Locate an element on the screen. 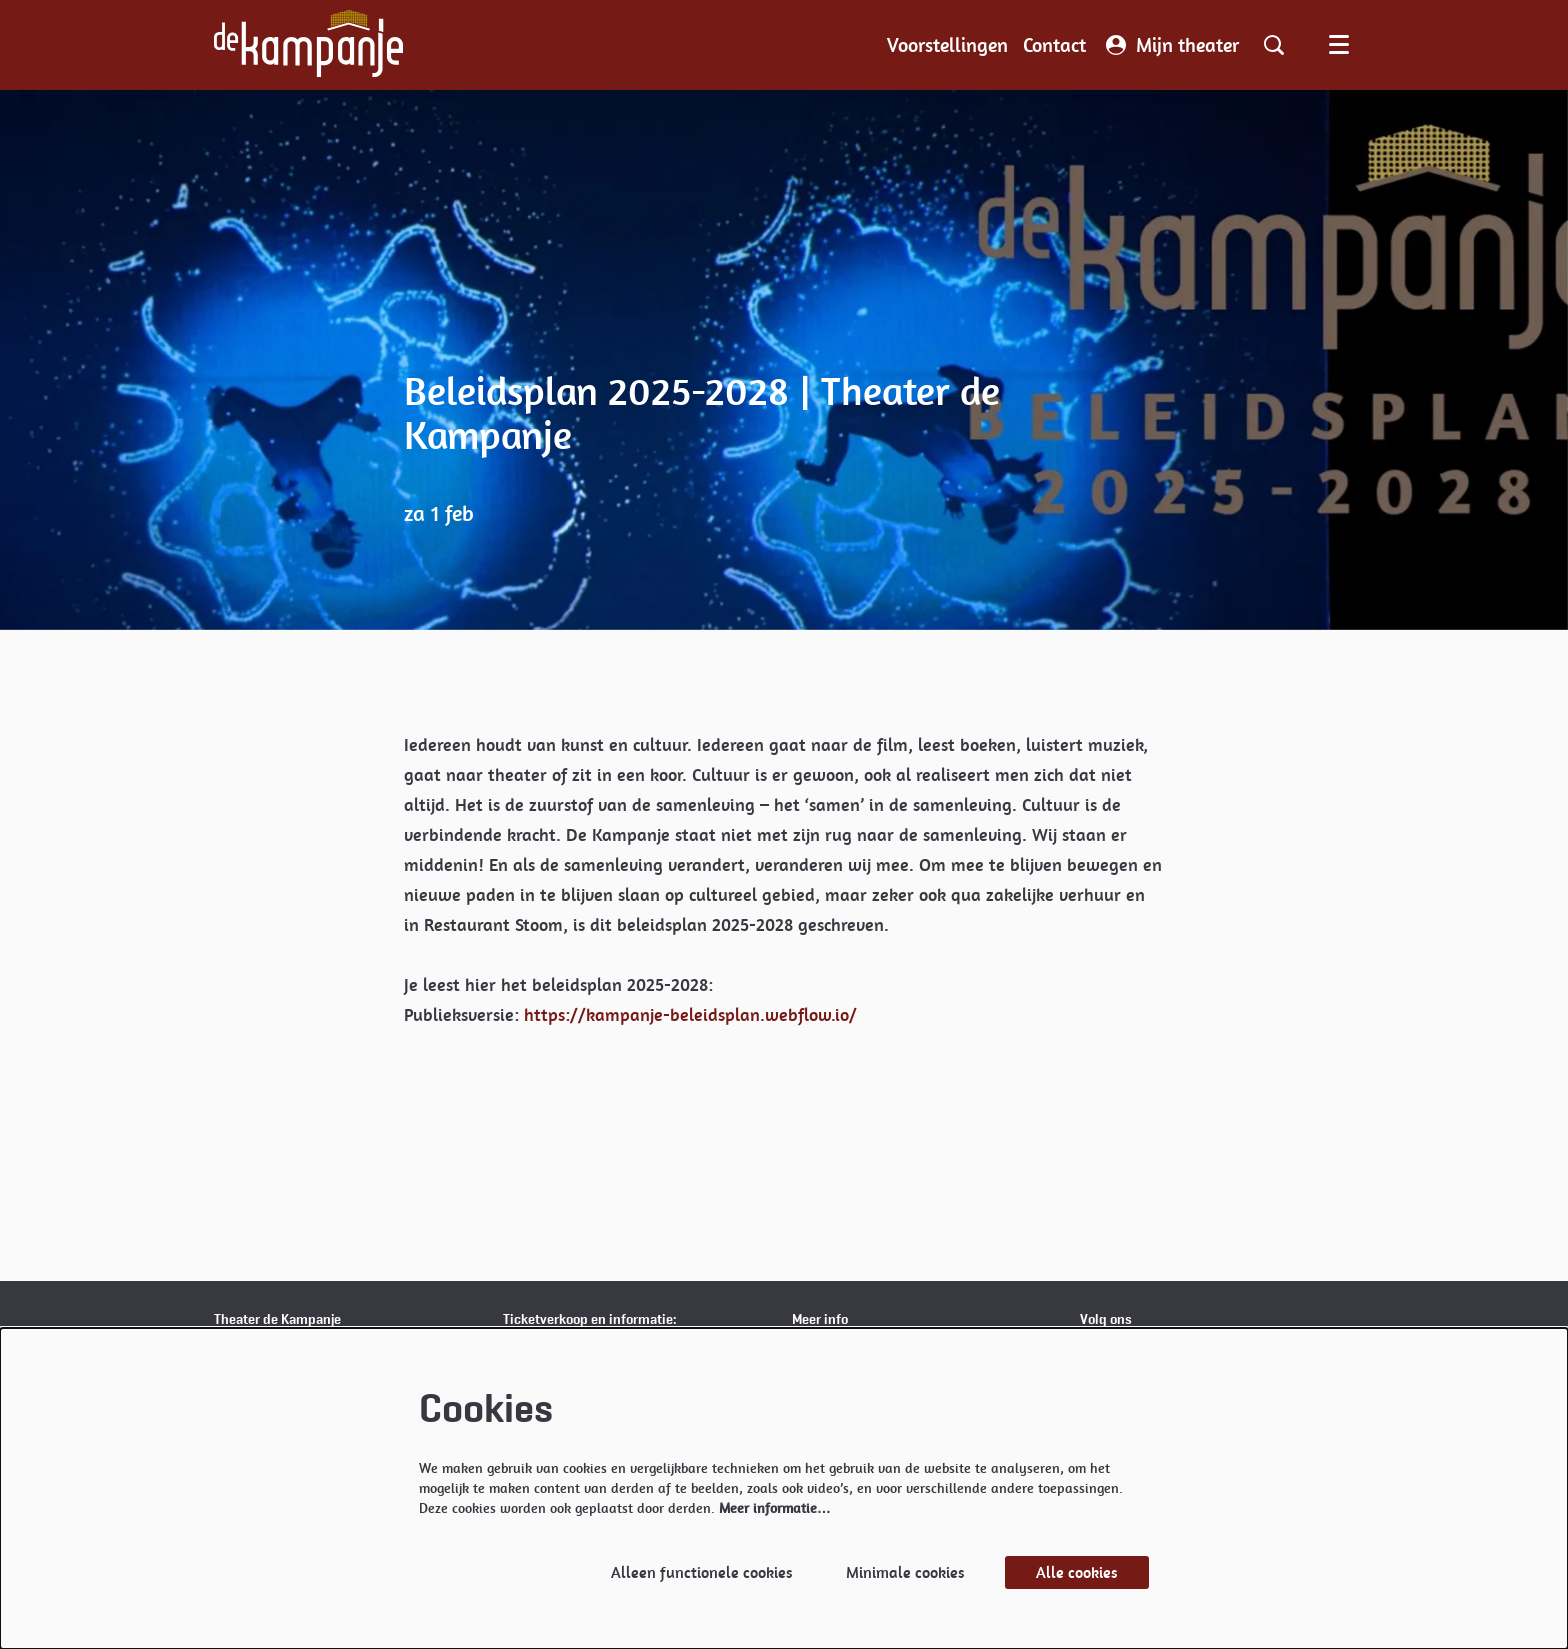 The image size is (1568, 1649). Mijn theater is located at coordinates (1172, 45).